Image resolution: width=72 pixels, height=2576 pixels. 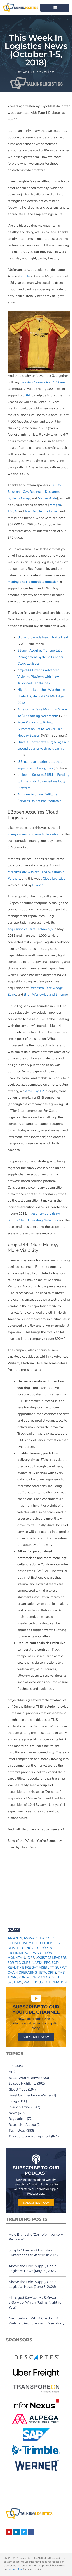 What do you see at coordinates (13, 2113) in the screenshot?
I see `News` at bounding box center [13, 2113].